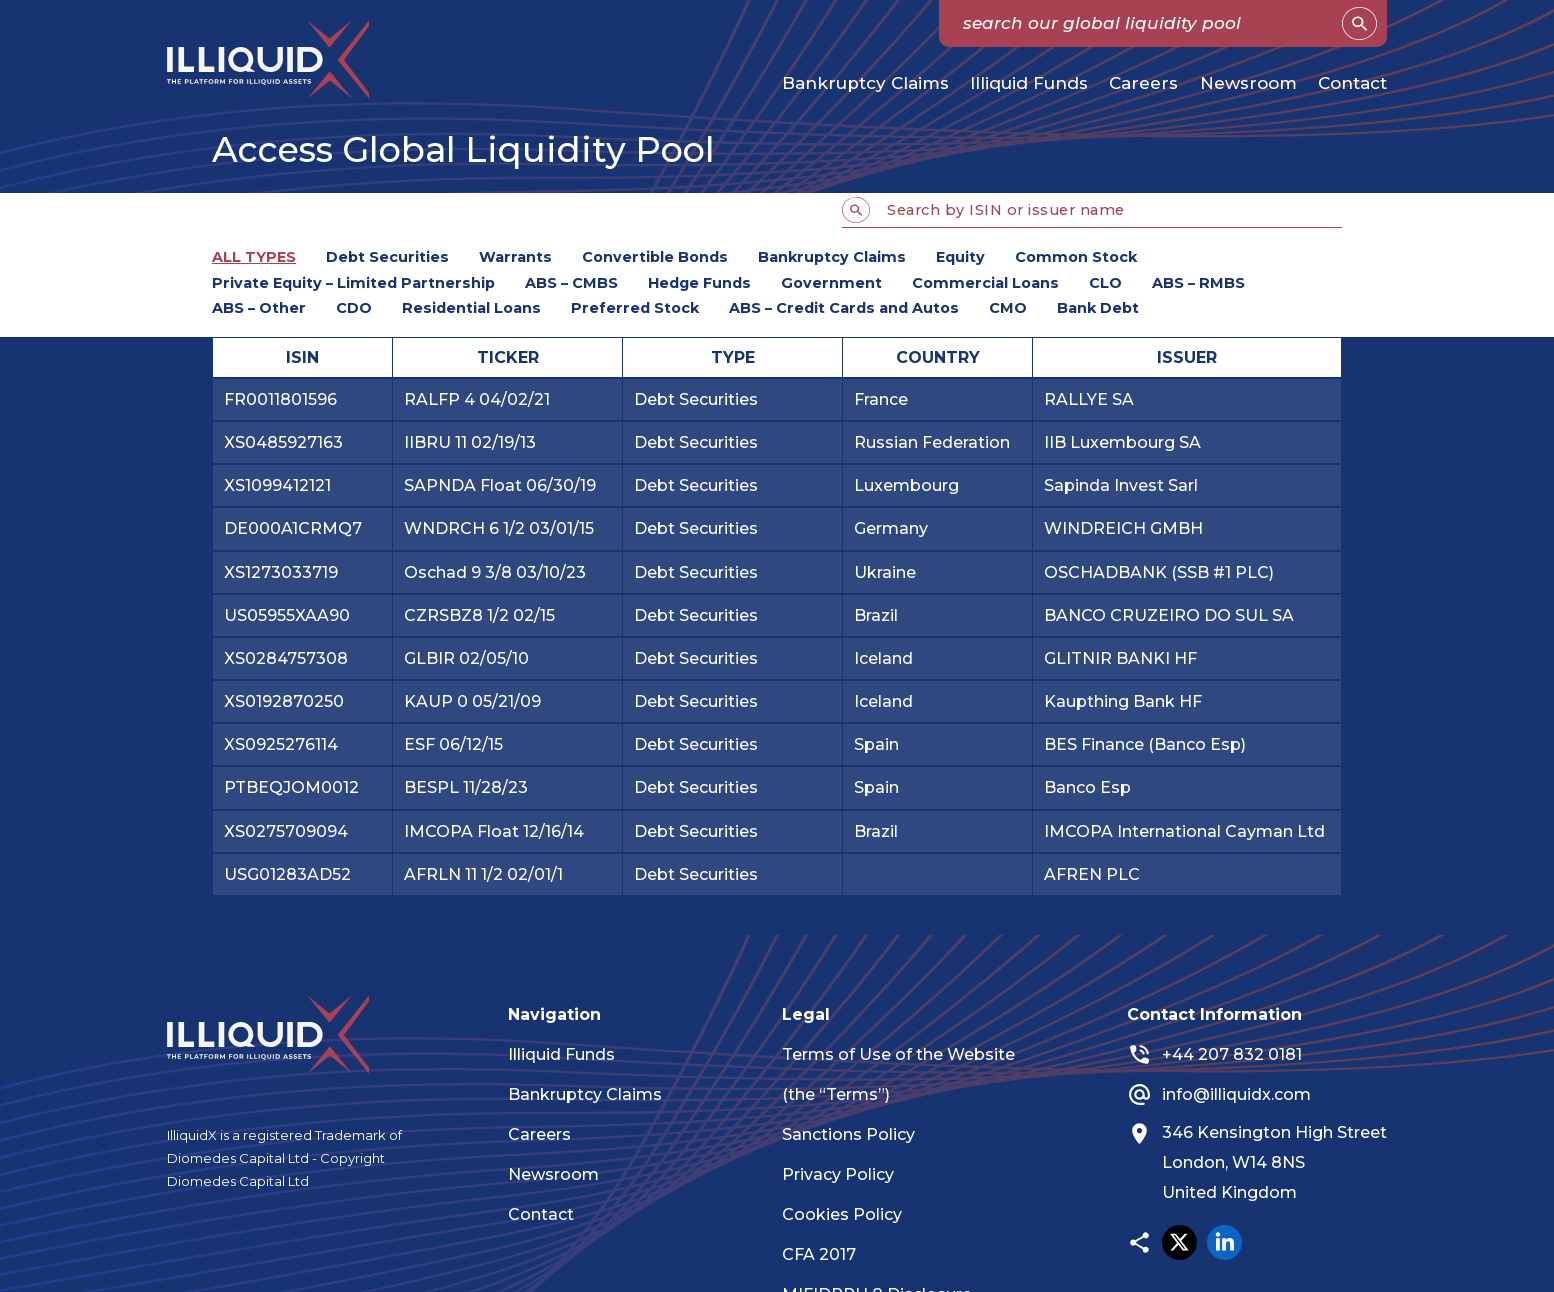 The image size is (1554, 1292). What do you see at coordinates (858, 1134) in the screenshot?
I see `Sanctions Policy` at bounding box center [858, 1134].